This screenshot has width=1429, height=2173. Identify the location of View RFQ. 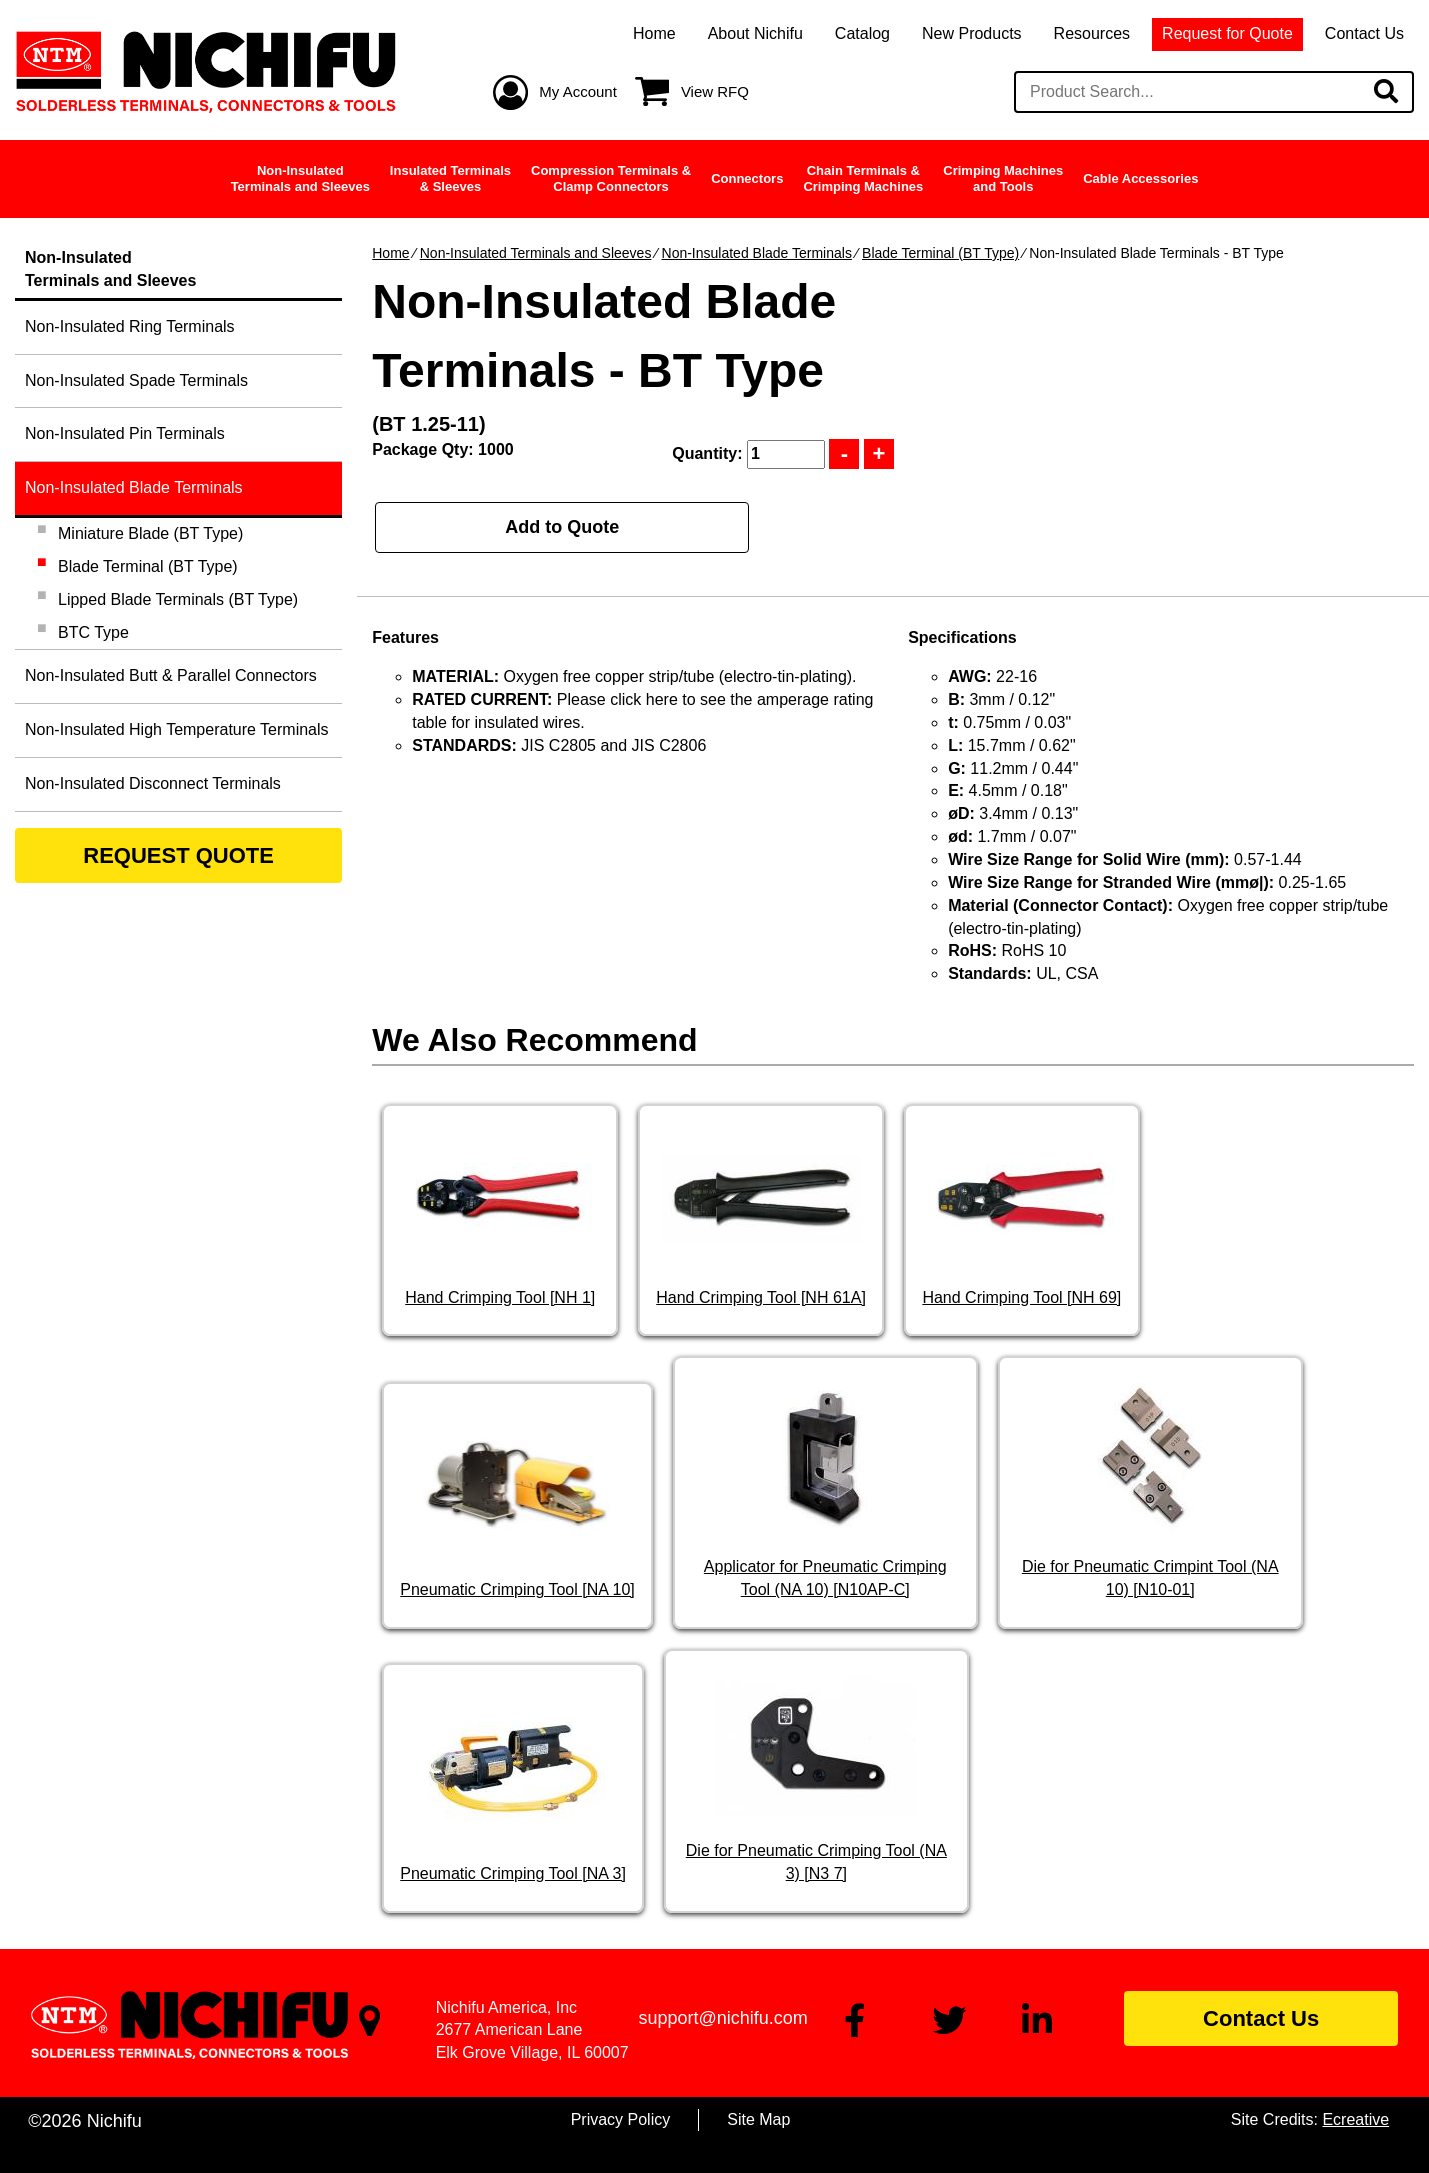
(715, 91).